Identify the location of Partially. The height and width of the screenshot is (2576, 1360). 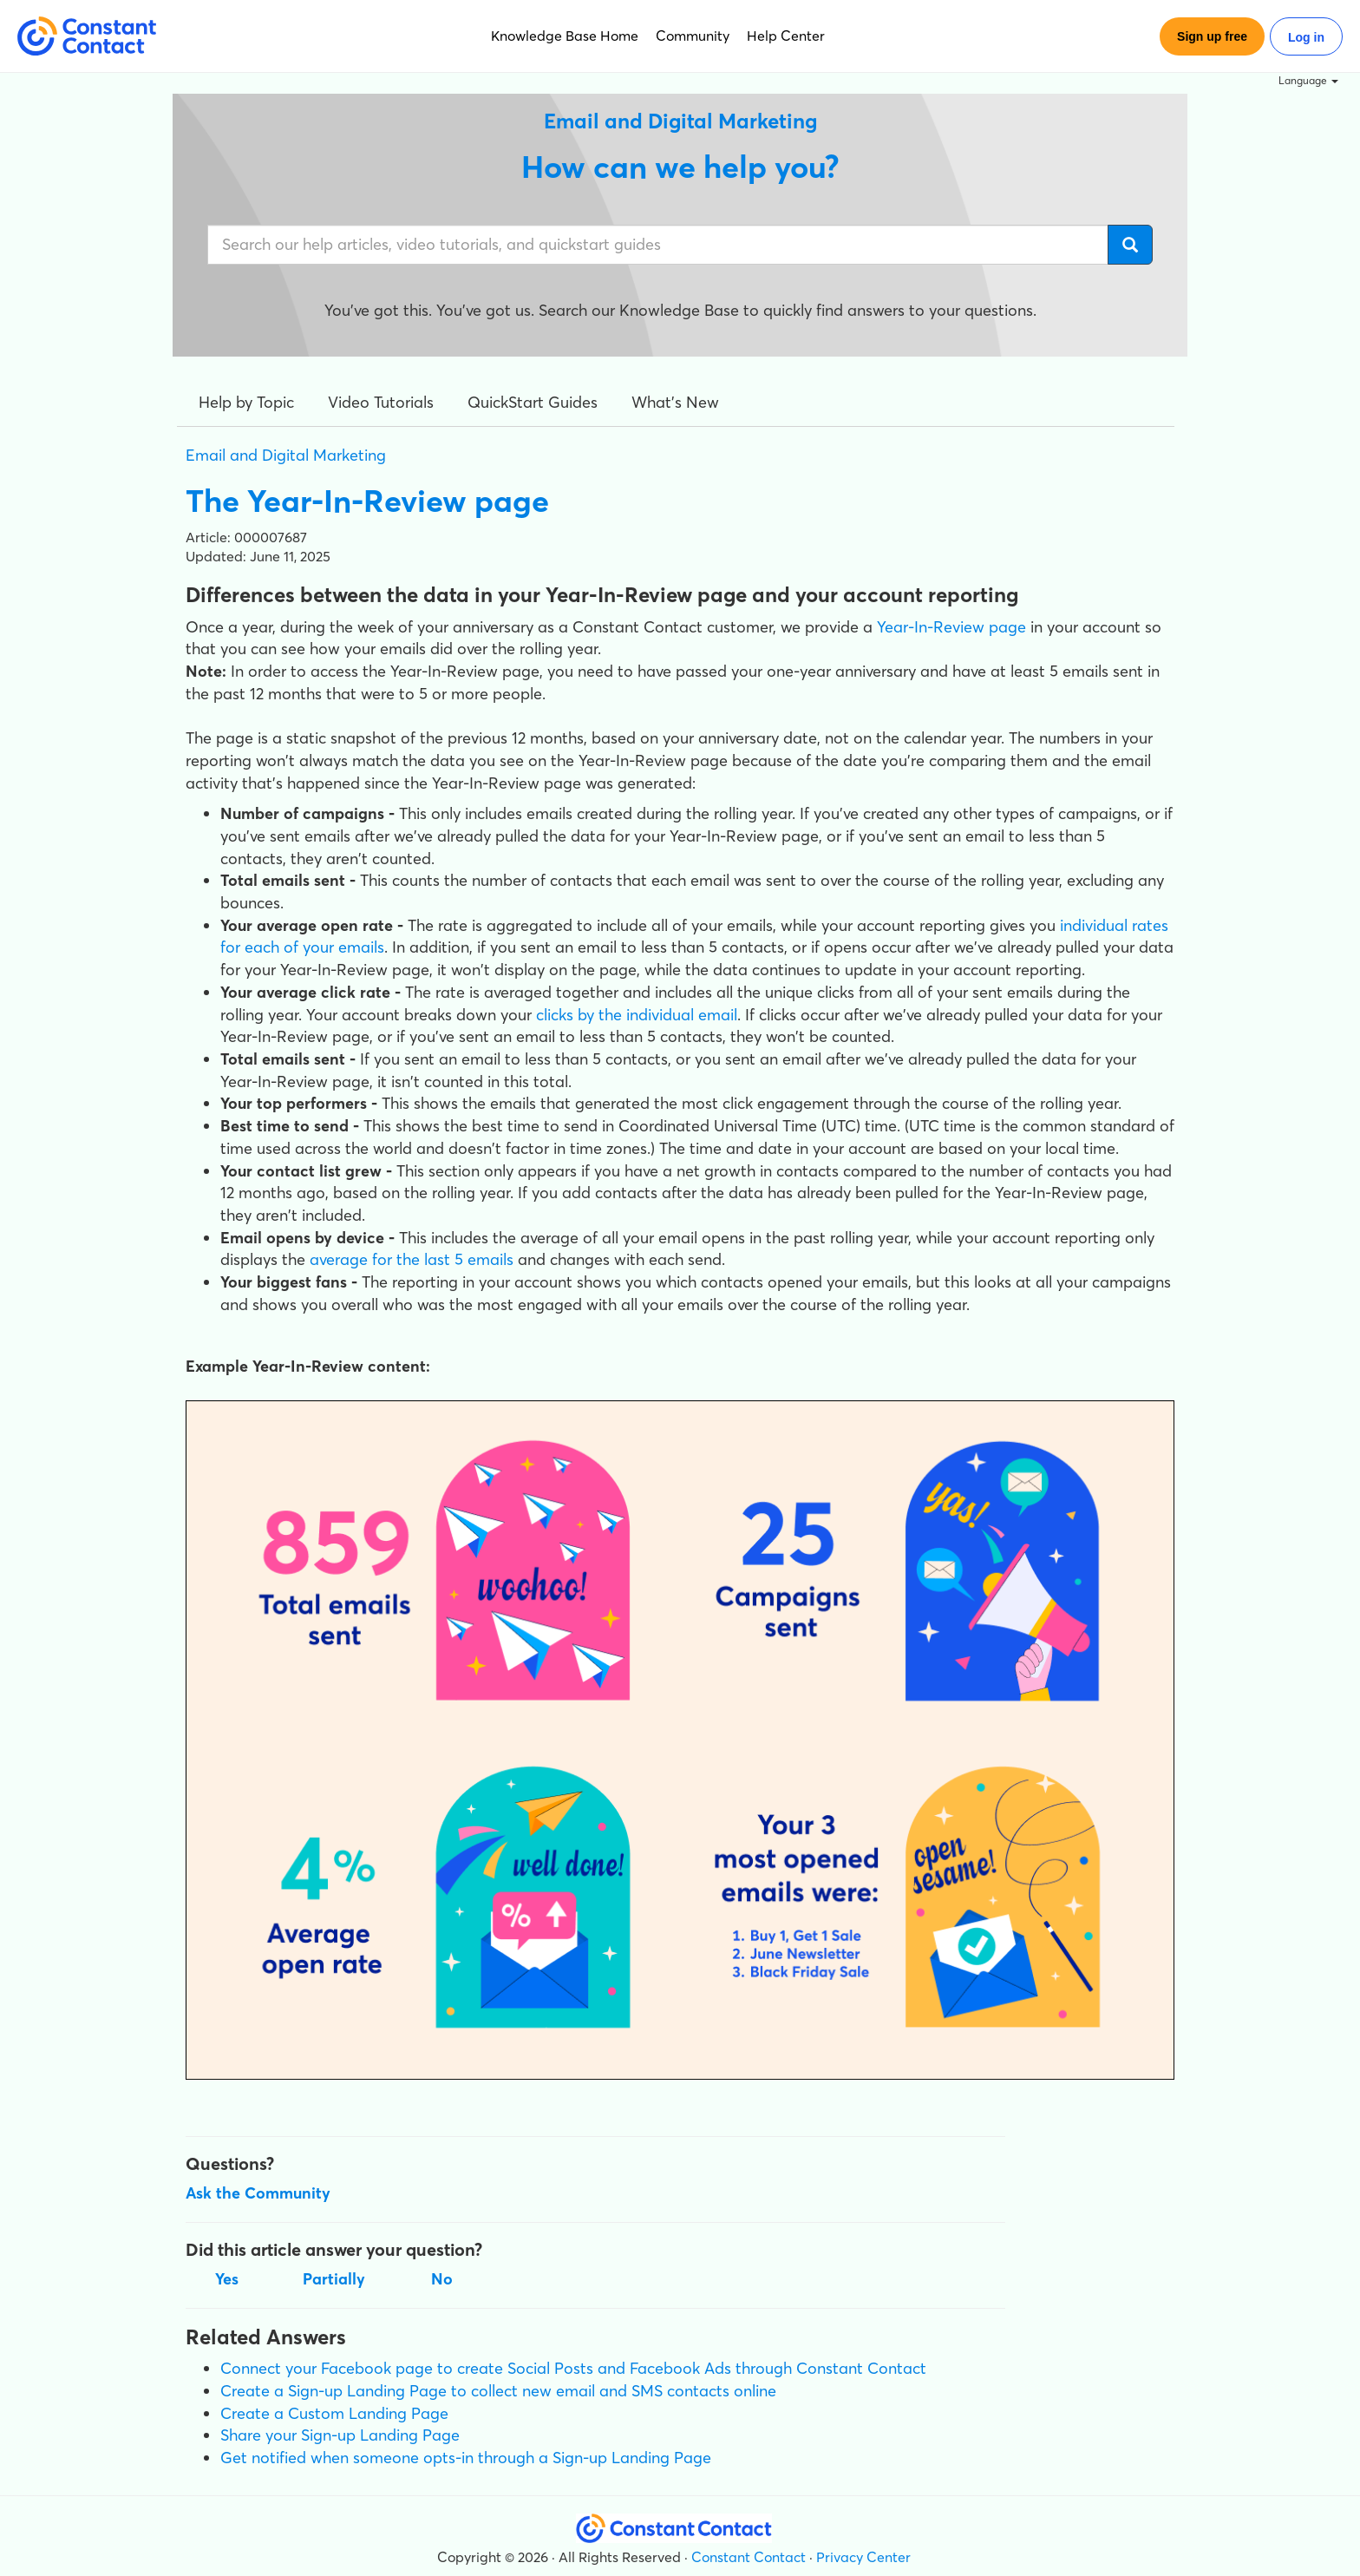
(334, 2279).